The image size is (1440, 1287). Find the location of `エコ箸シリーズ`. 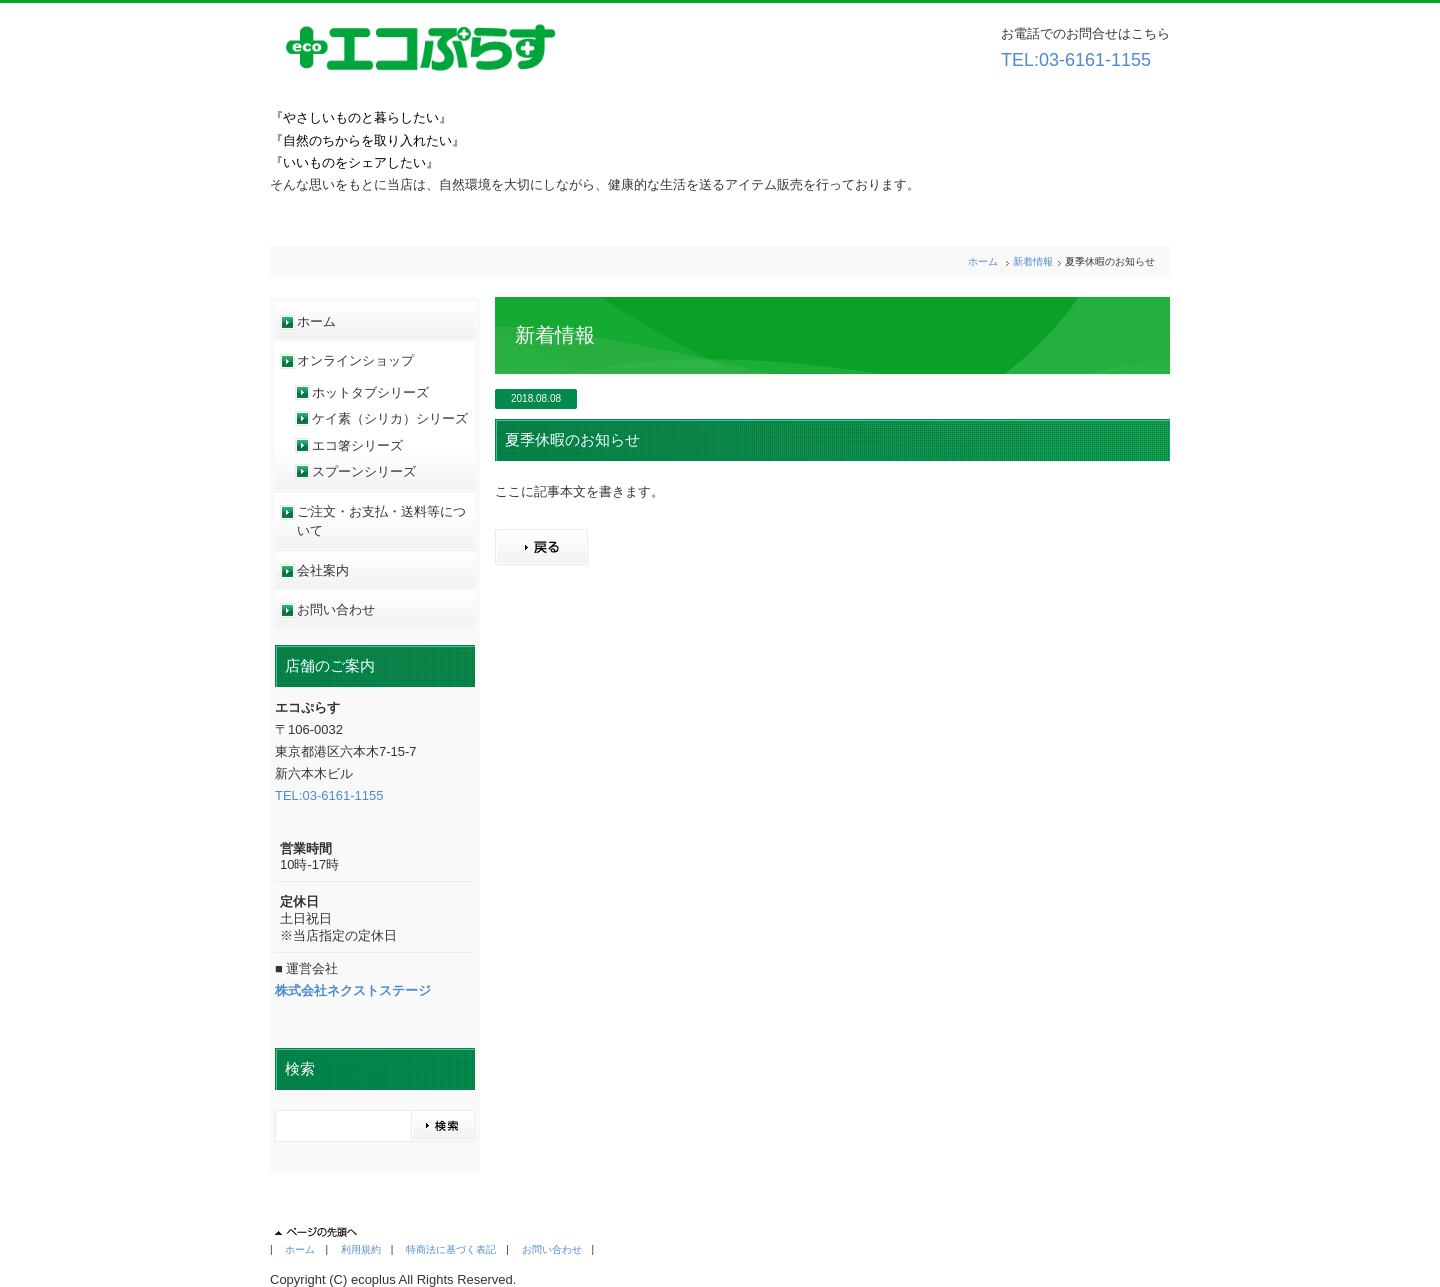

エコ箸シリーズ is located at coordinates (357, 445).